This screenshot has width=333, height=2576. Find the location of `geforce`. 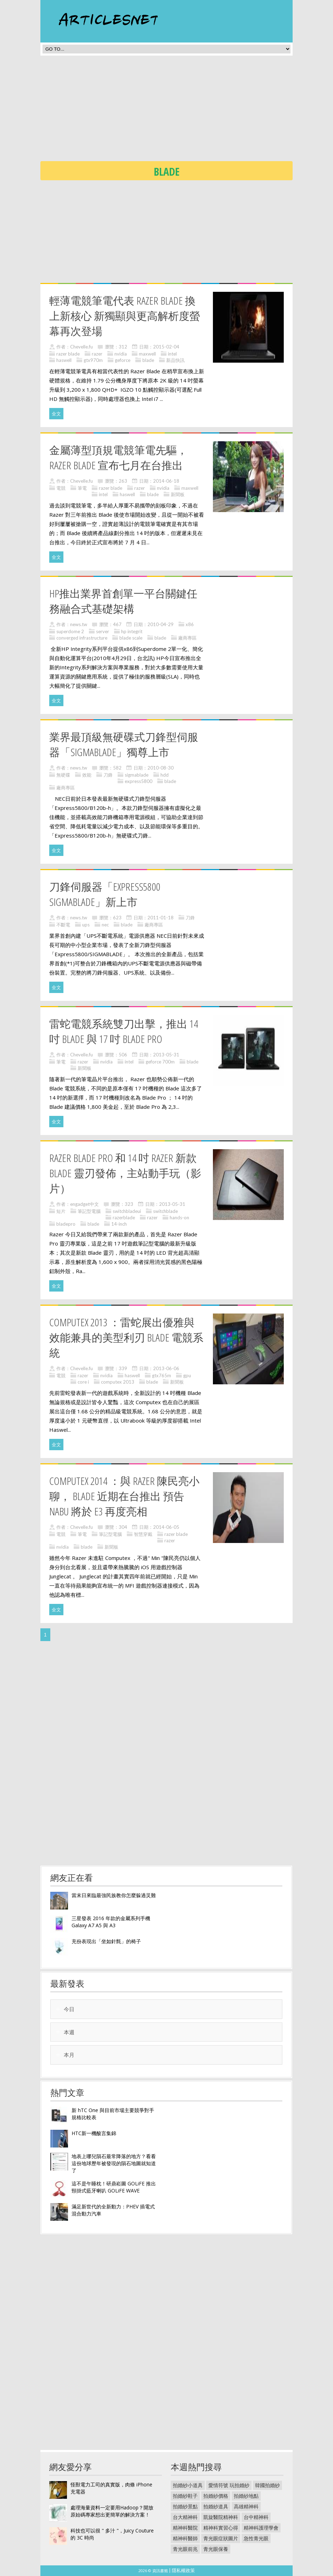

geforce is located at coordinates (122, 360).